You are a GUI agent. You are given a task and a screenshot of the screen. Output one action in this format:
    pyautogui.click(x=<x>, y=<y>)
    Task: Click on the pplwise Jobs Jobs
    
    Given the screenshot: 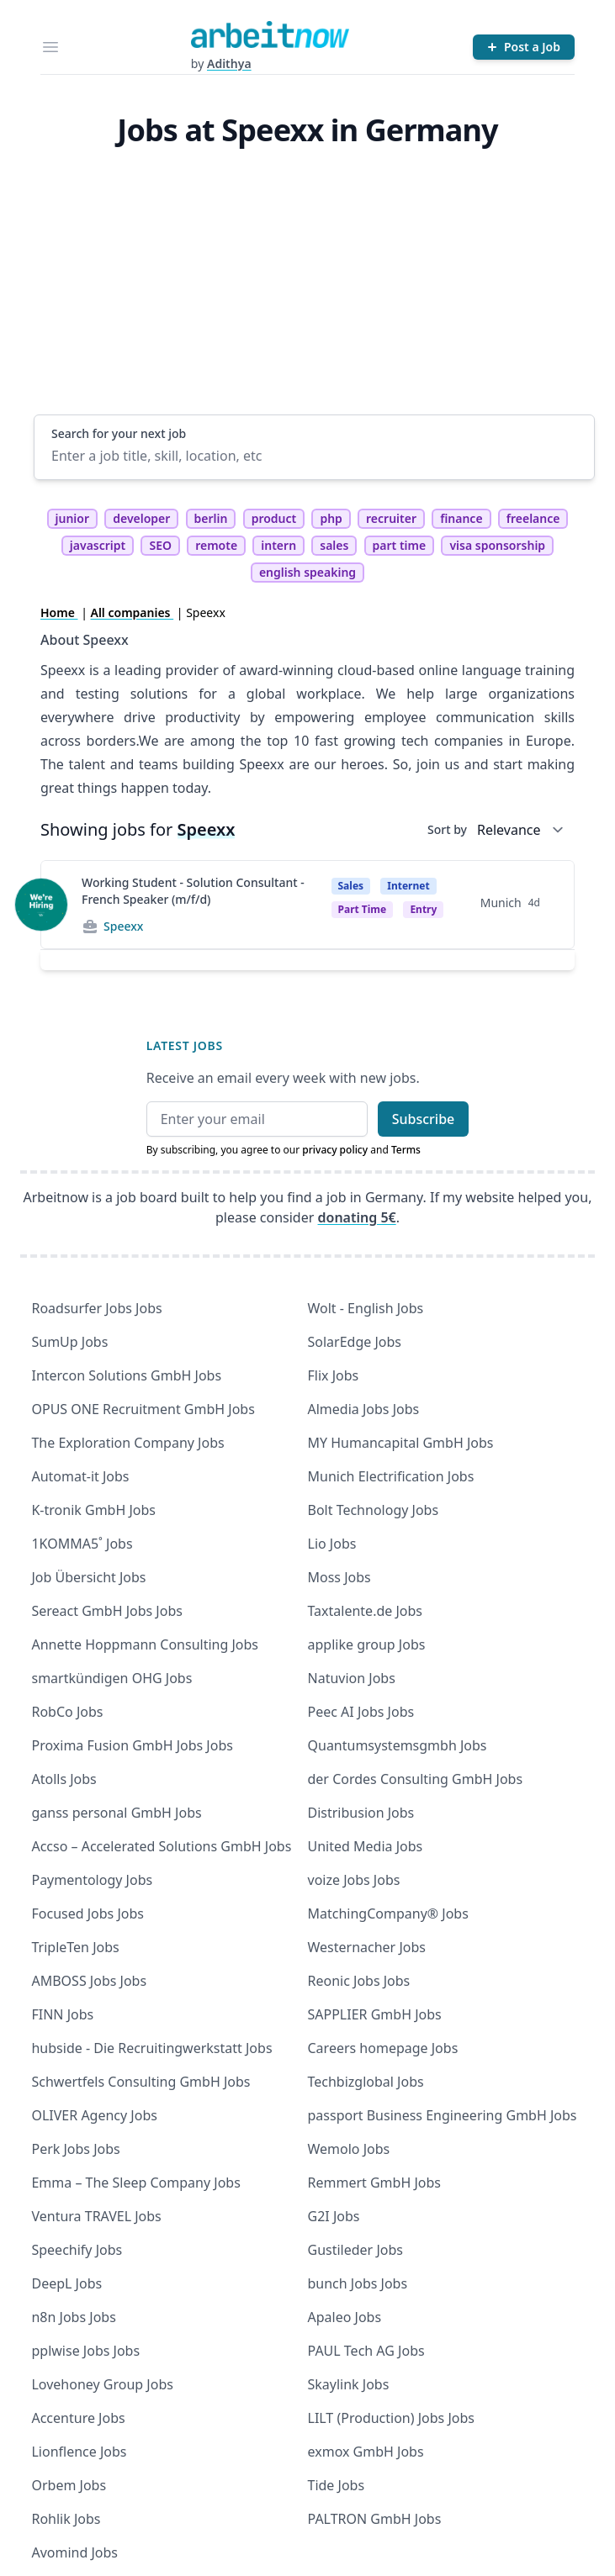 What is the action you would take?
    pyautogui.click(x=85, y=2350)
    